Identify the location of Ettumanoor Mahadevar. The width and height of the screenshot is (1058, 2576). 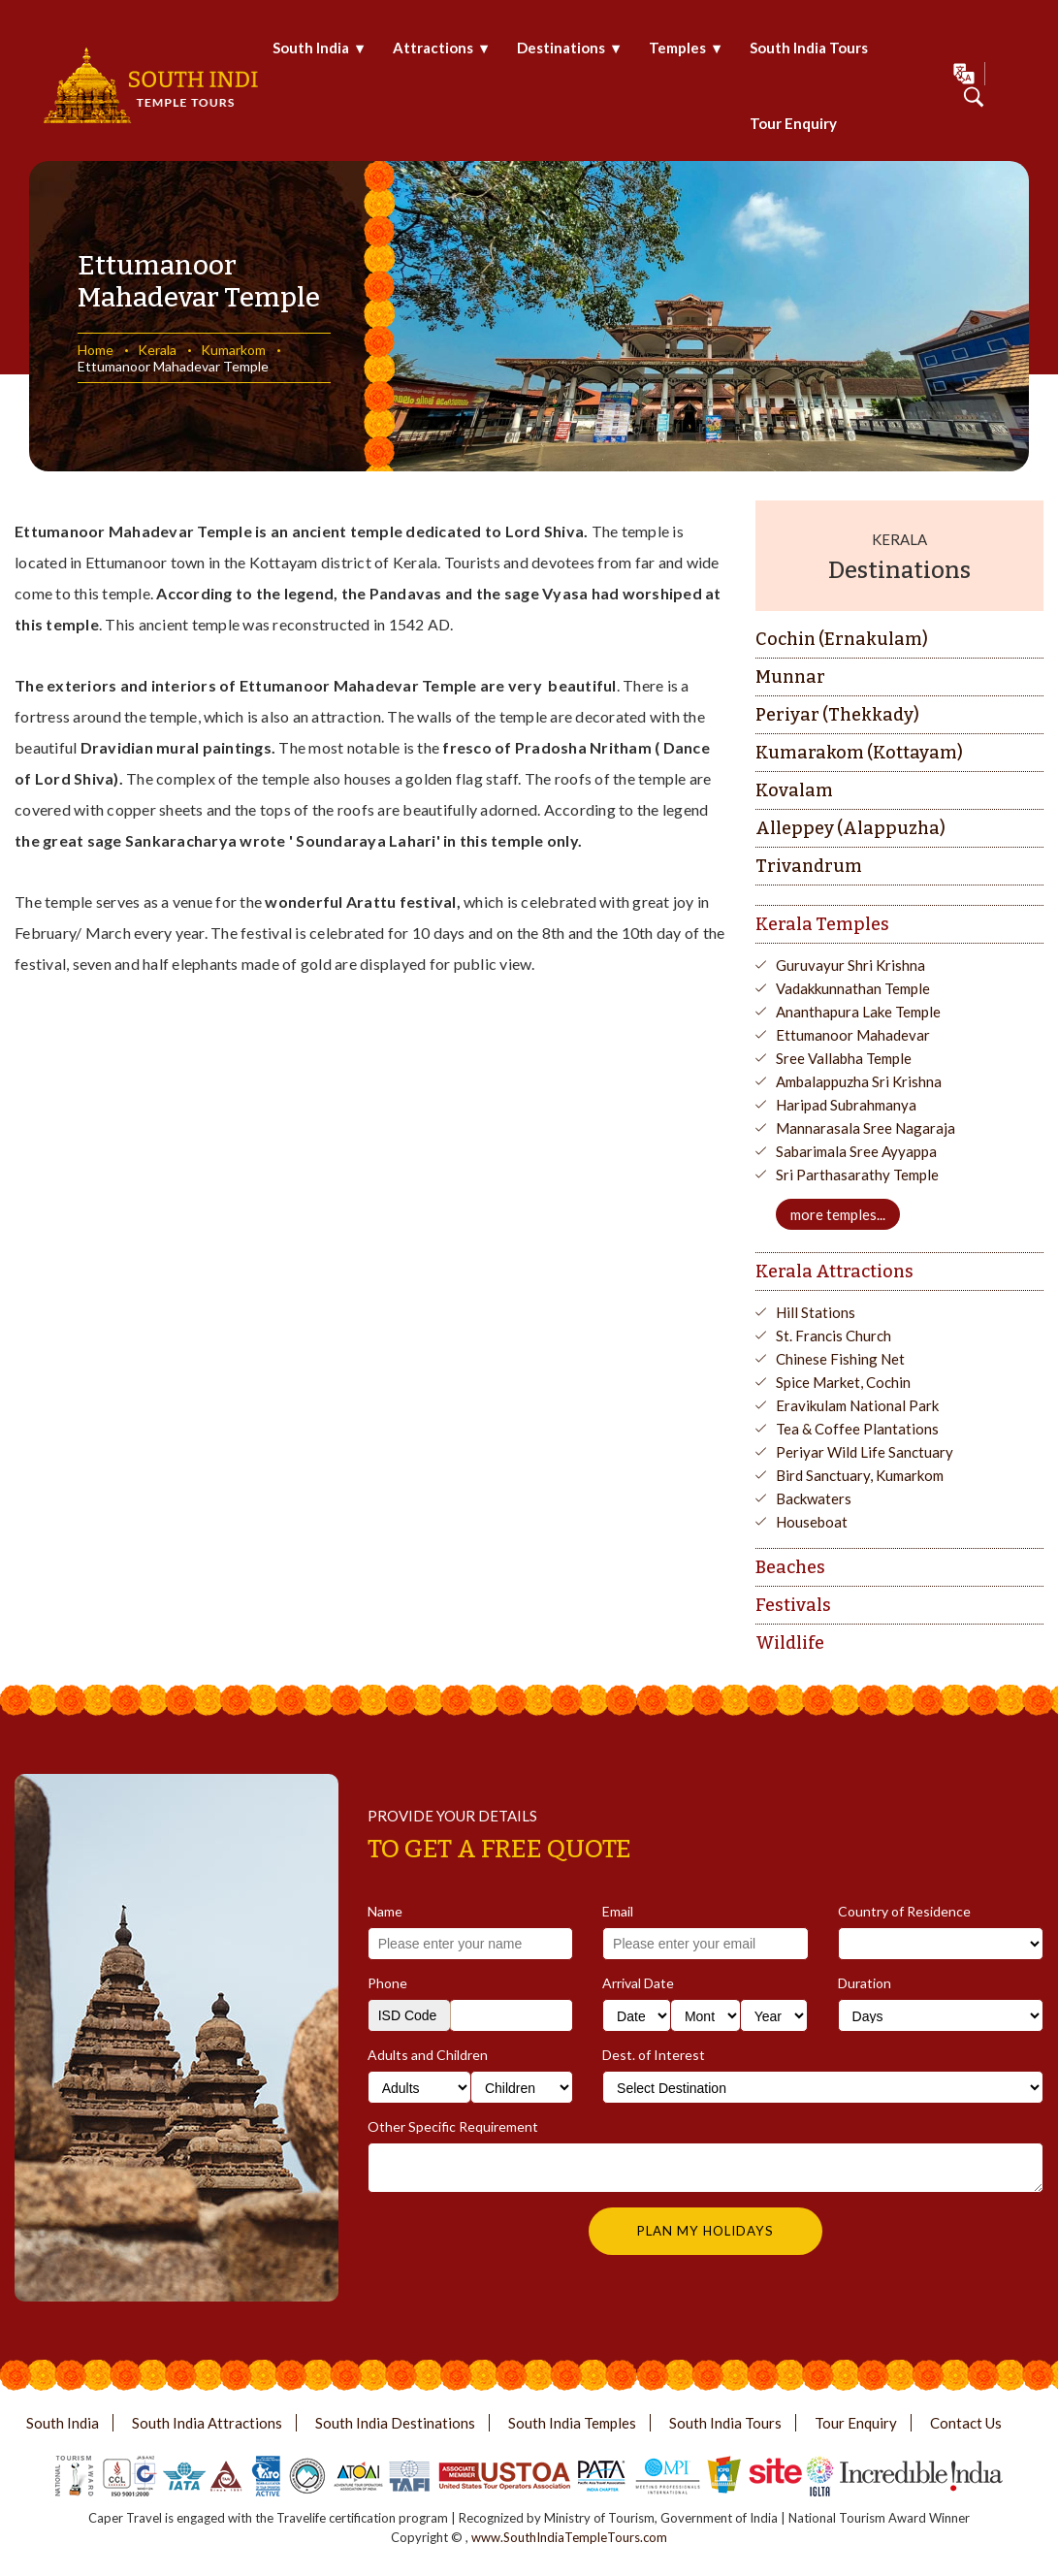
(853, 1035).